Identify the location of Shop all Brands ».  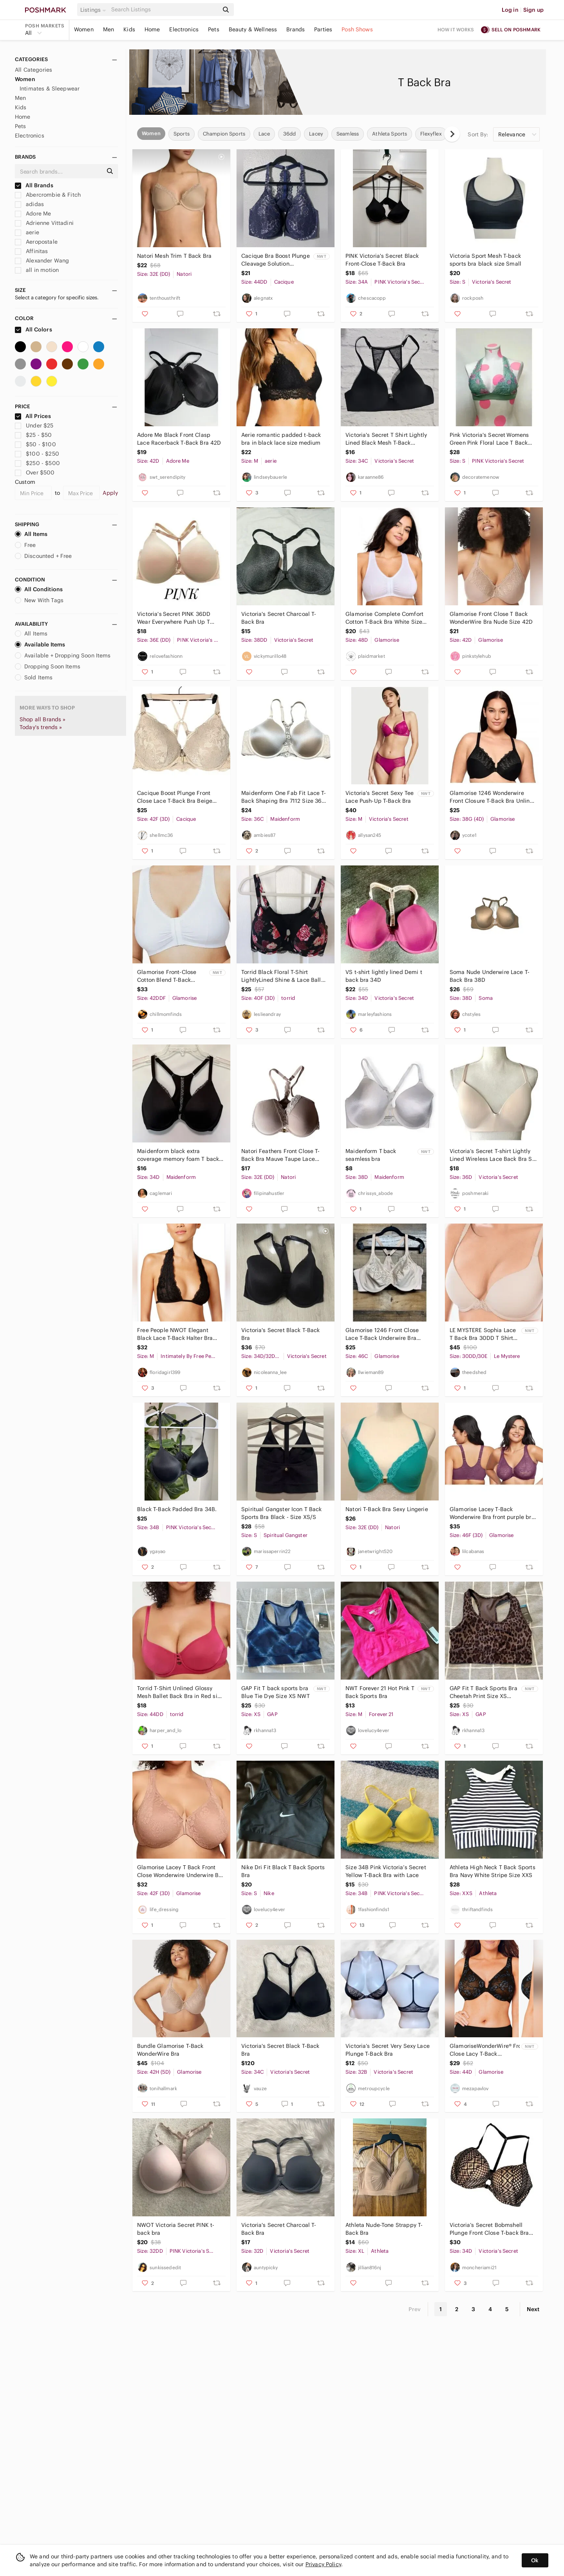
(43, 719).